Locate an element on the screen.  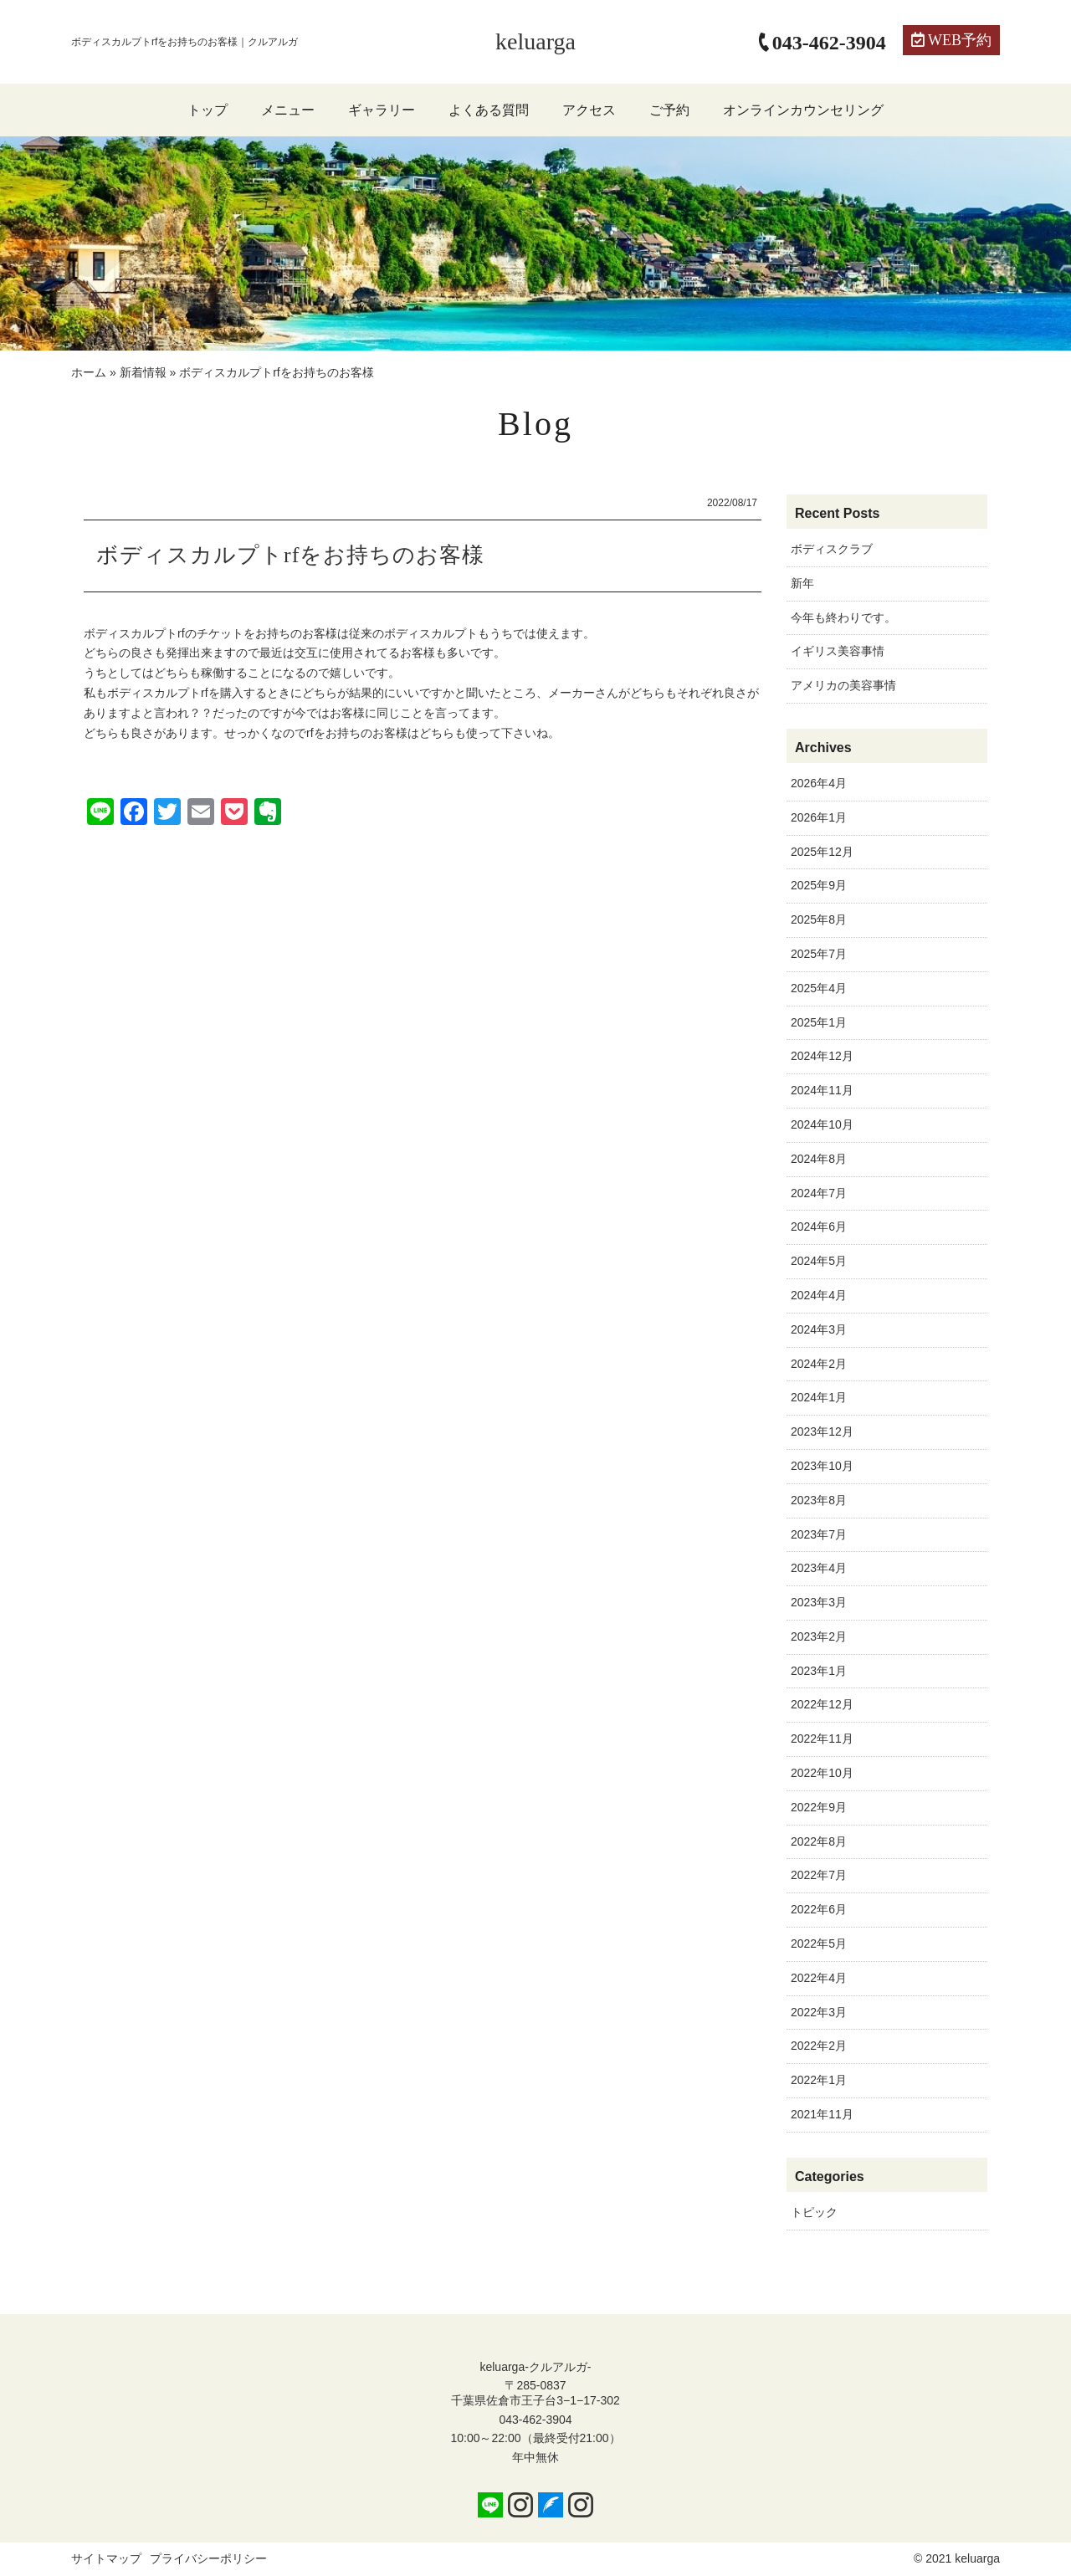
2026年1月 is located at coordinates (819, 817).